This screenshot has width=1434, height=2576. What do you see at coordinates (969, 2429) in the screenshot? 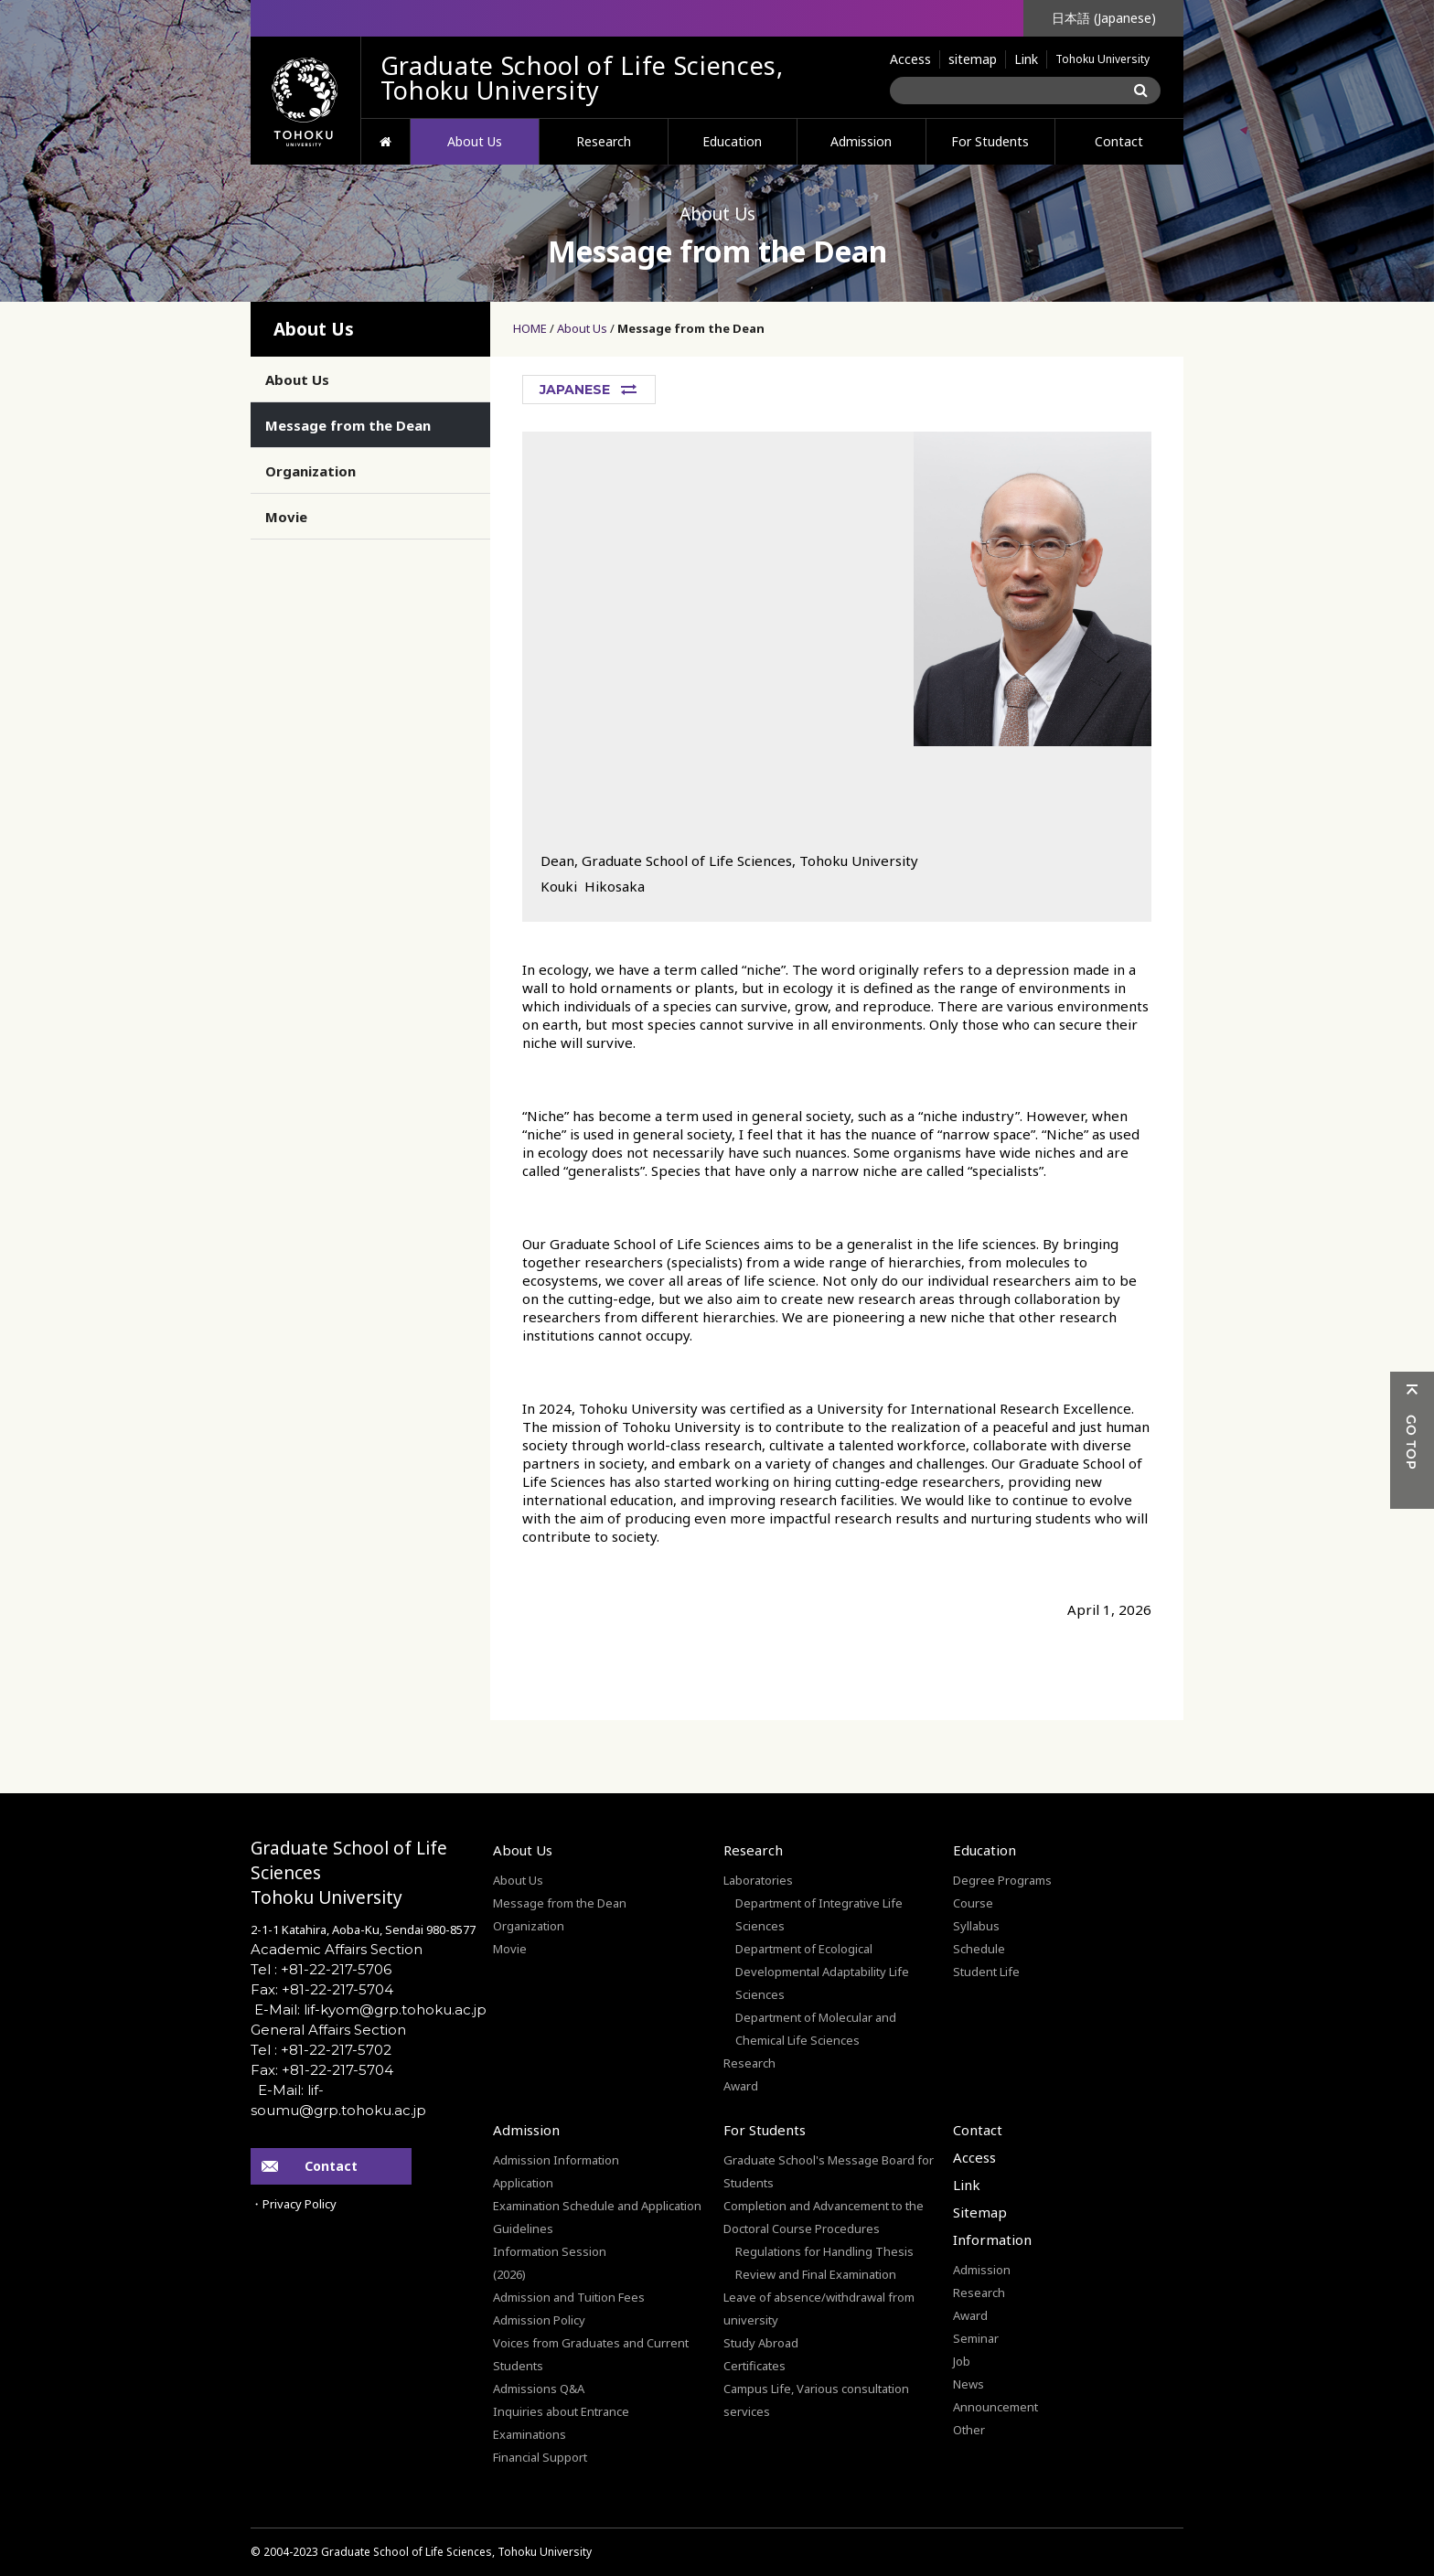
I see `Other` at bounding box center [969, 2429].